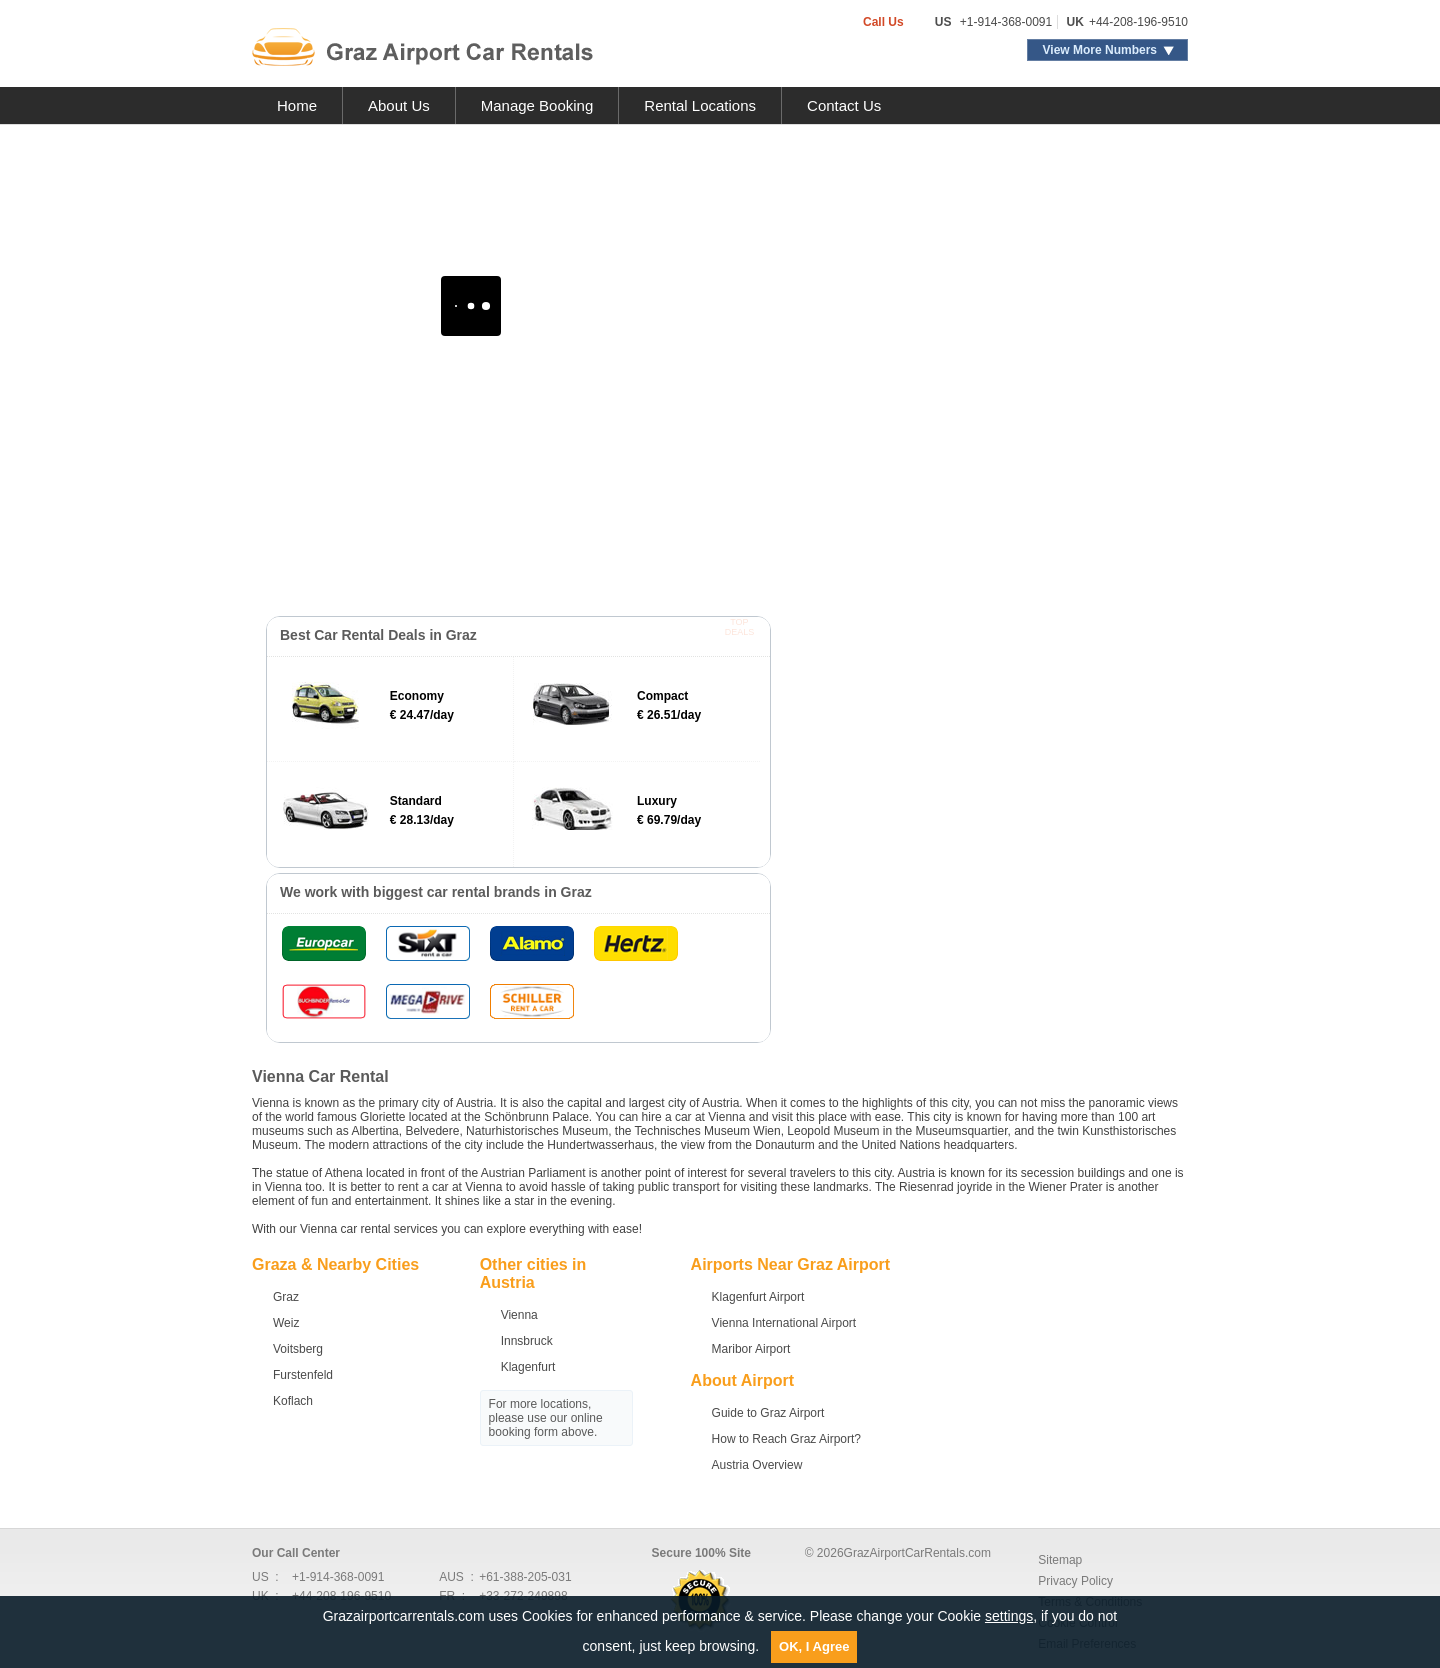 This screenshot has width=1440, height=1668. What do you see at coordinates (528, 1367) in the screenshot?
I see `Klagenfurt` at bounding box center [528, 1367].